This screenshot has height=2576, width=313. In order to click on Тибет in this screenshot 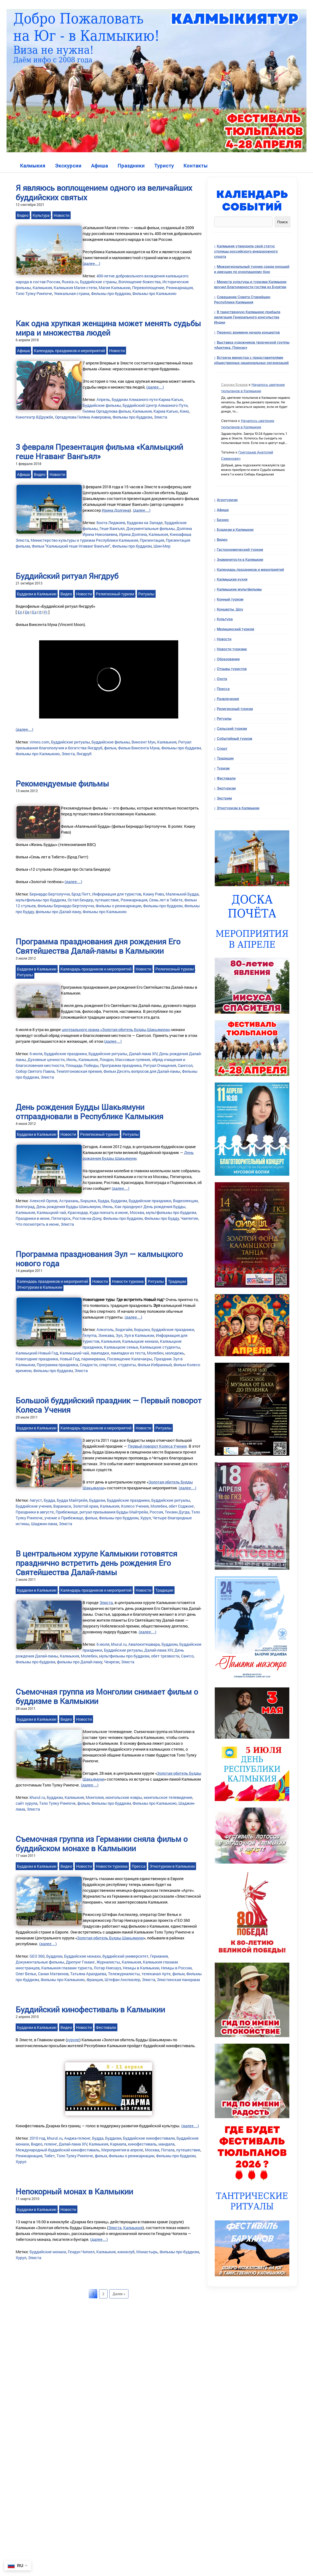, I will do `click(49, 2155)`.